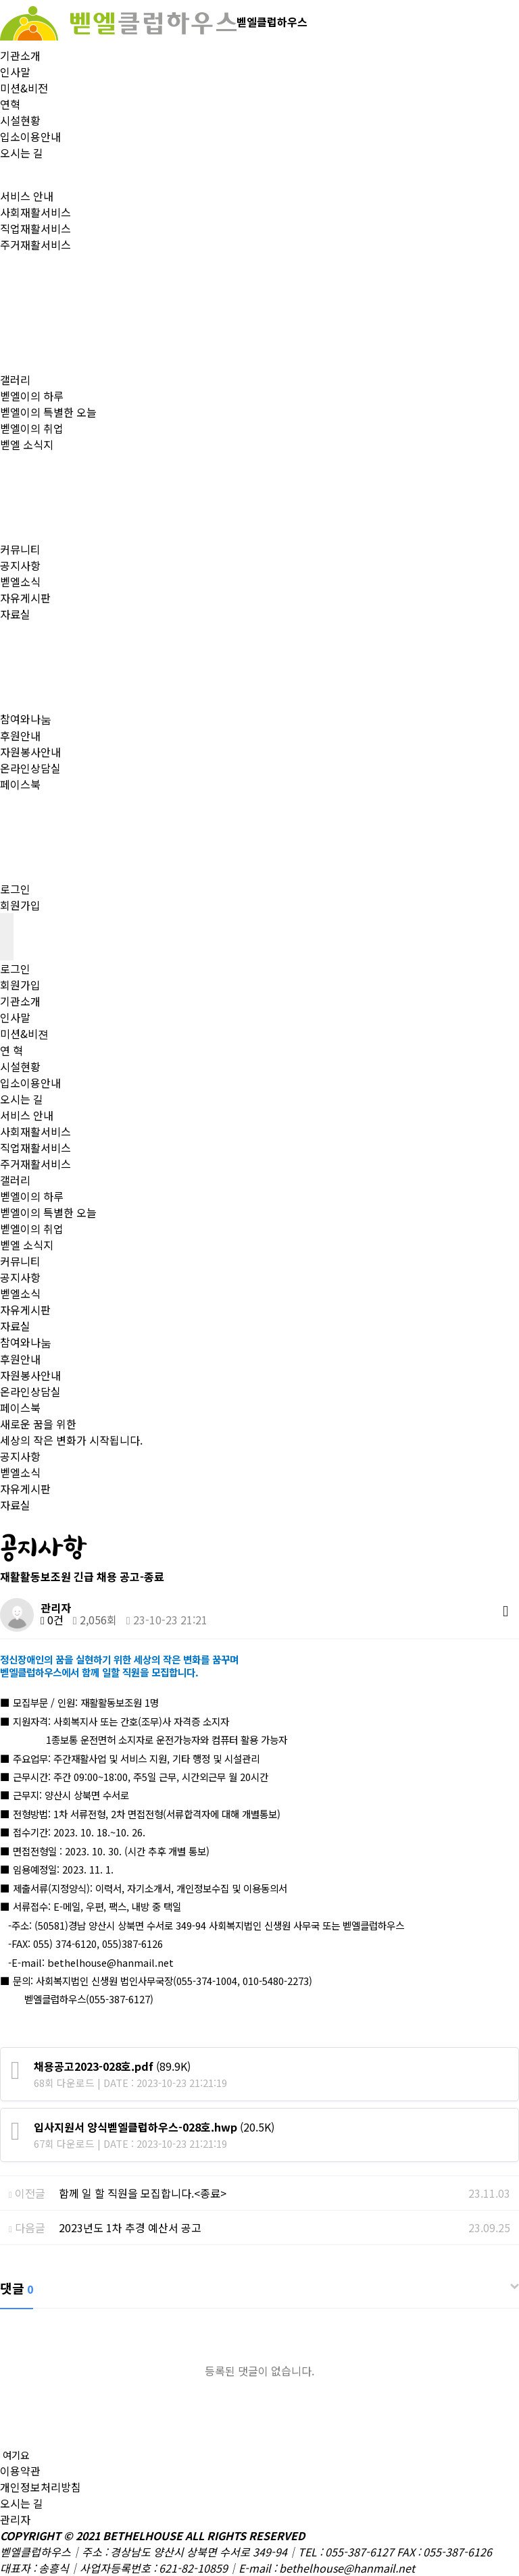 This screenshot has width=519, height=2576. I want to click on 이용약관, so click(20, 2471).